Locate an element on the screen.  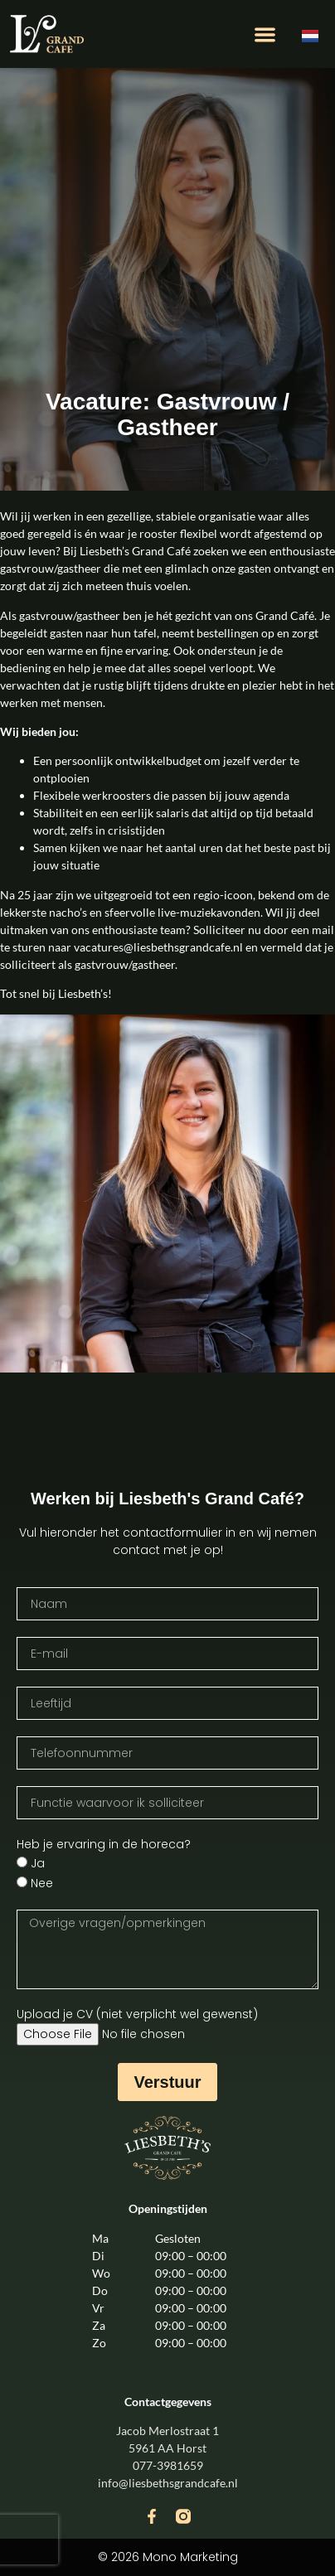
Nee is located at coordinates (42, 1884).